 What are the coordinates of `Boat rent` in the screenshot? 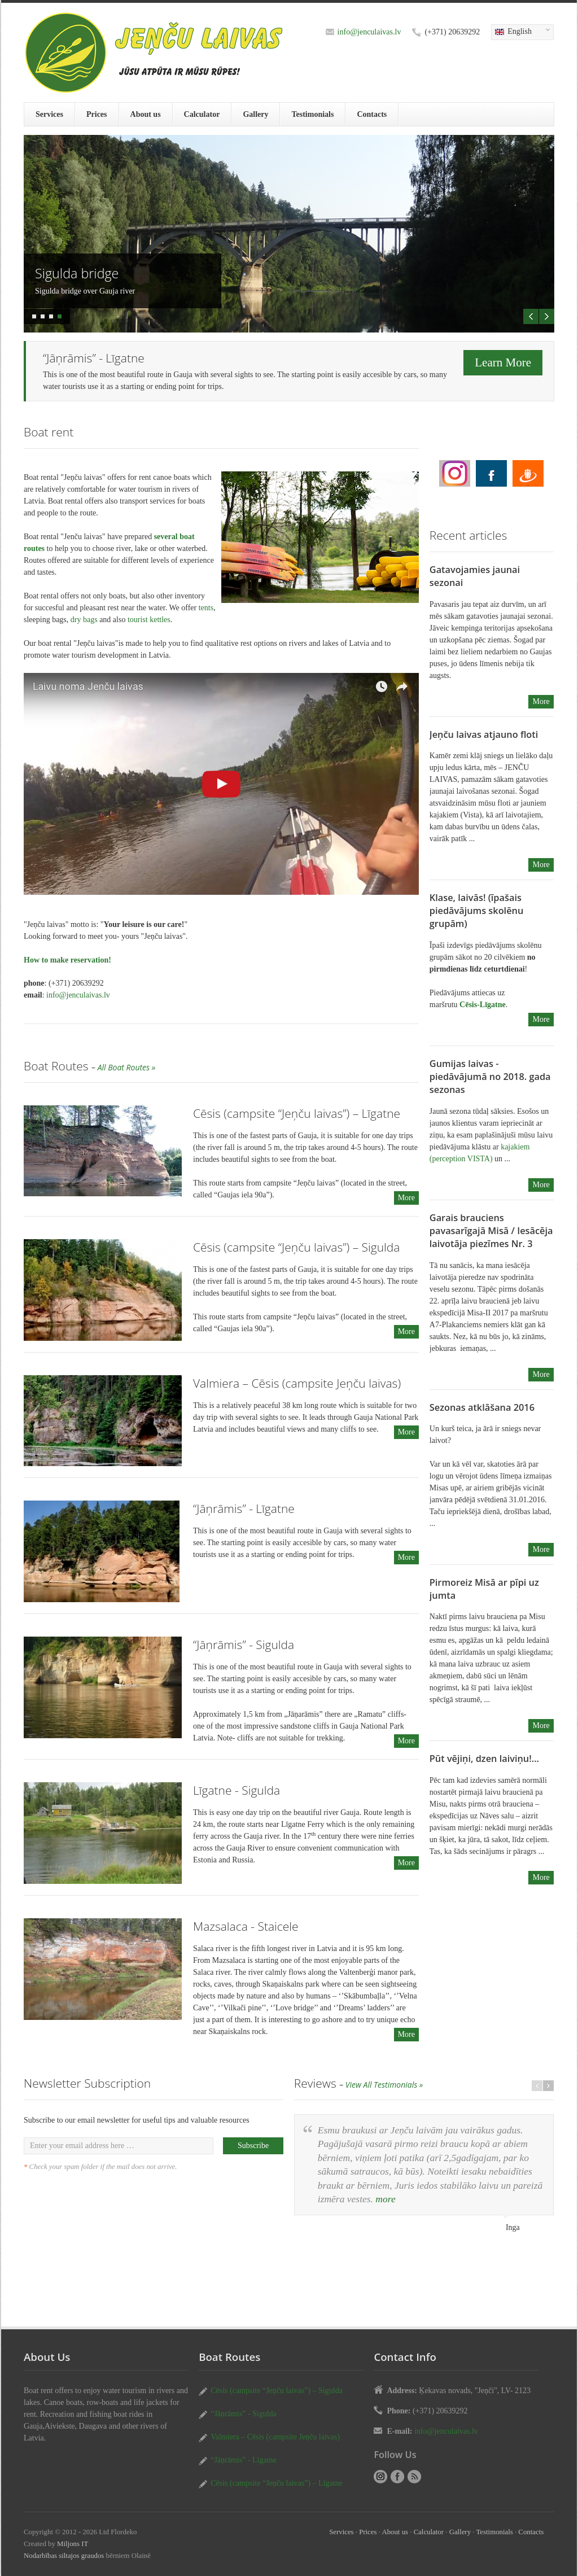 It's located at (454, 473).